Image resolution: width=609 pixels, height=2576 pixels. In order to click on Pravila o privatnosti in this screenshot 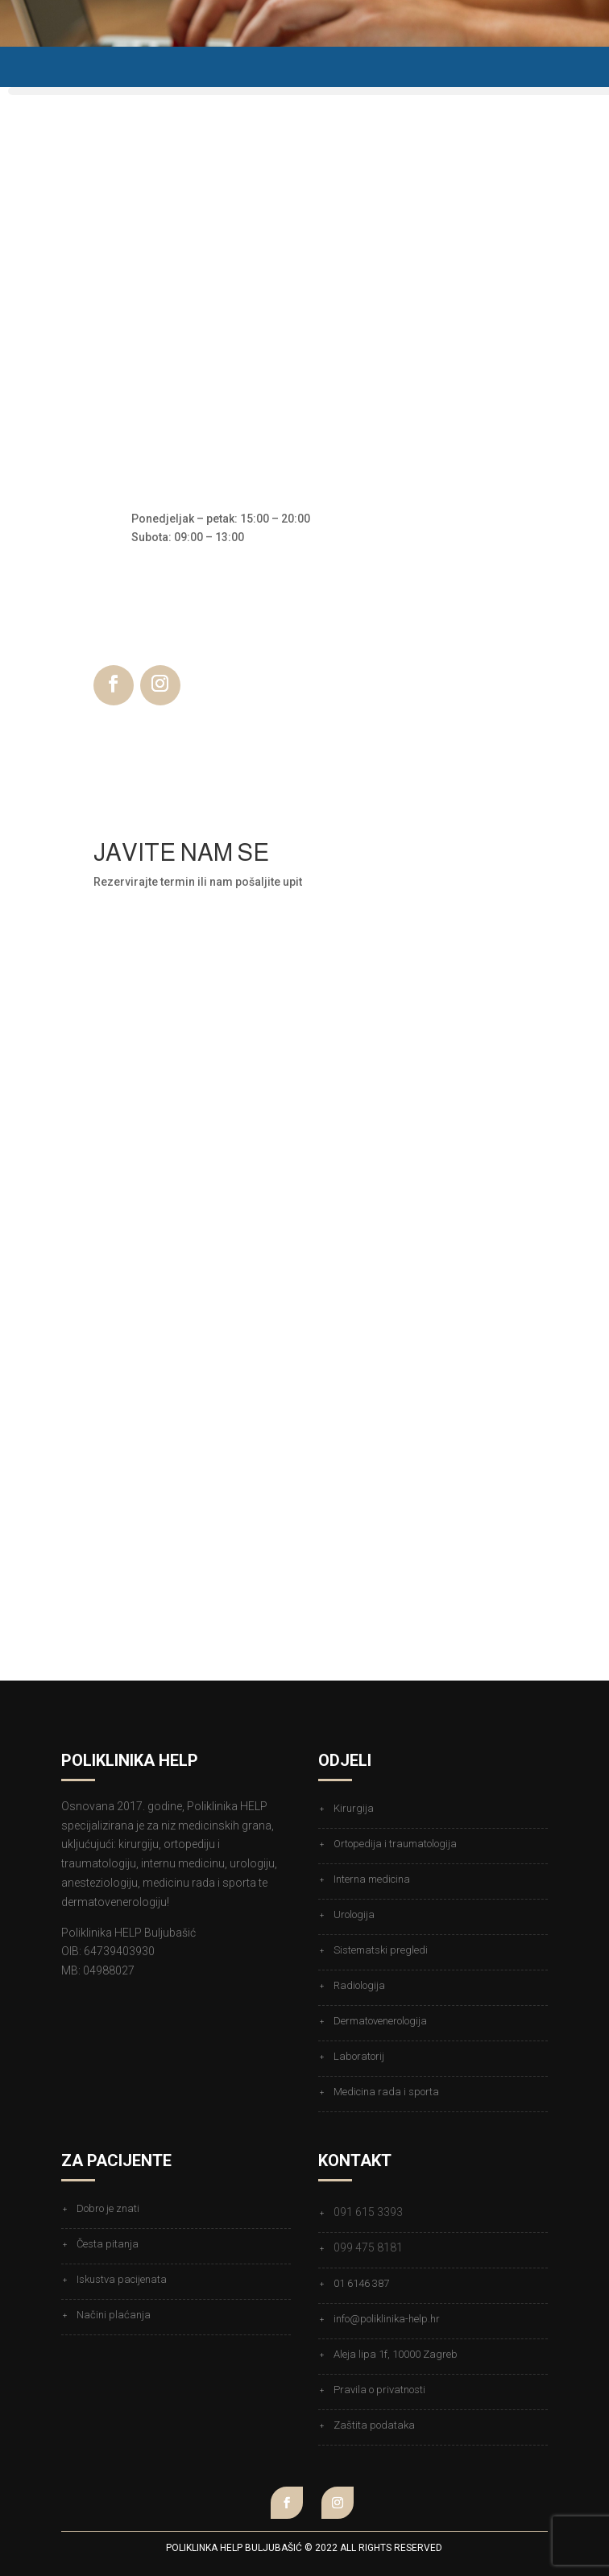, I will do `click(379, 2390)`.